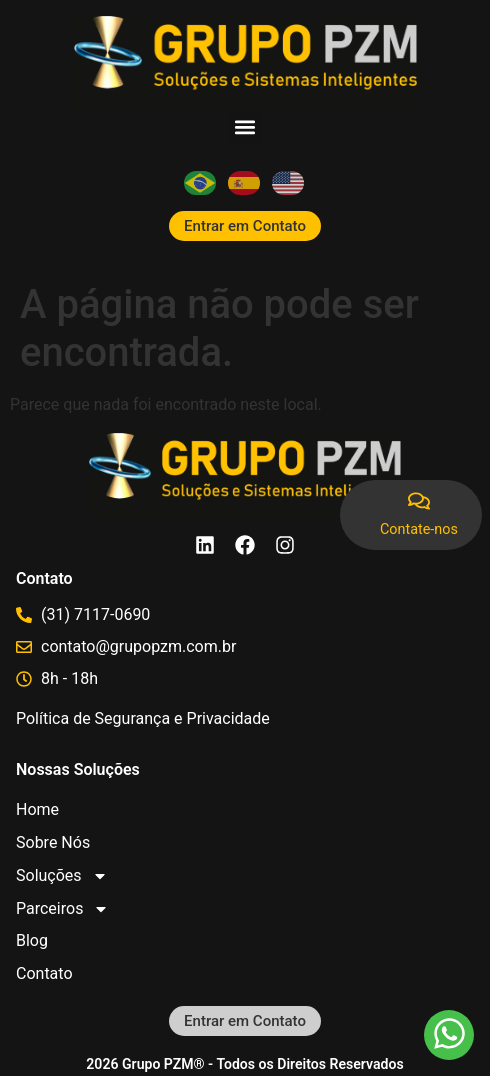  Describe the element at coordinates (53, 842) in the screenshot. I see `Sobre Nós` at that location.